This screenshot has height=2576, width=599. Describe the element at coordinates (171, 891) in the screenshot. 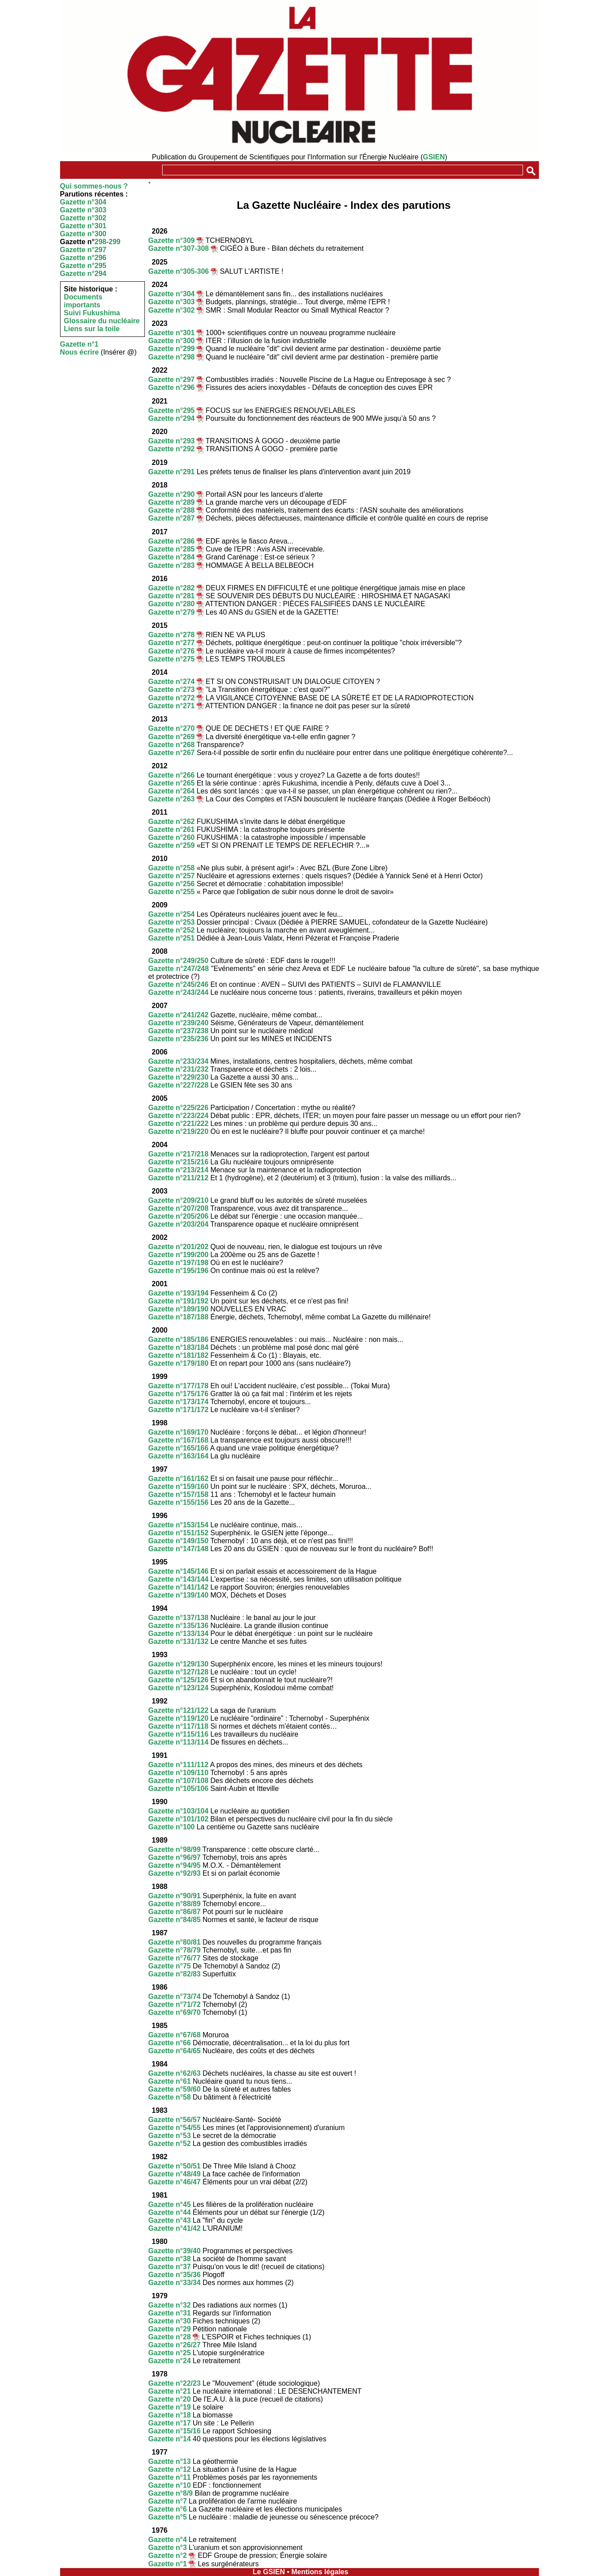

I see `Gazette n°255` at that location.